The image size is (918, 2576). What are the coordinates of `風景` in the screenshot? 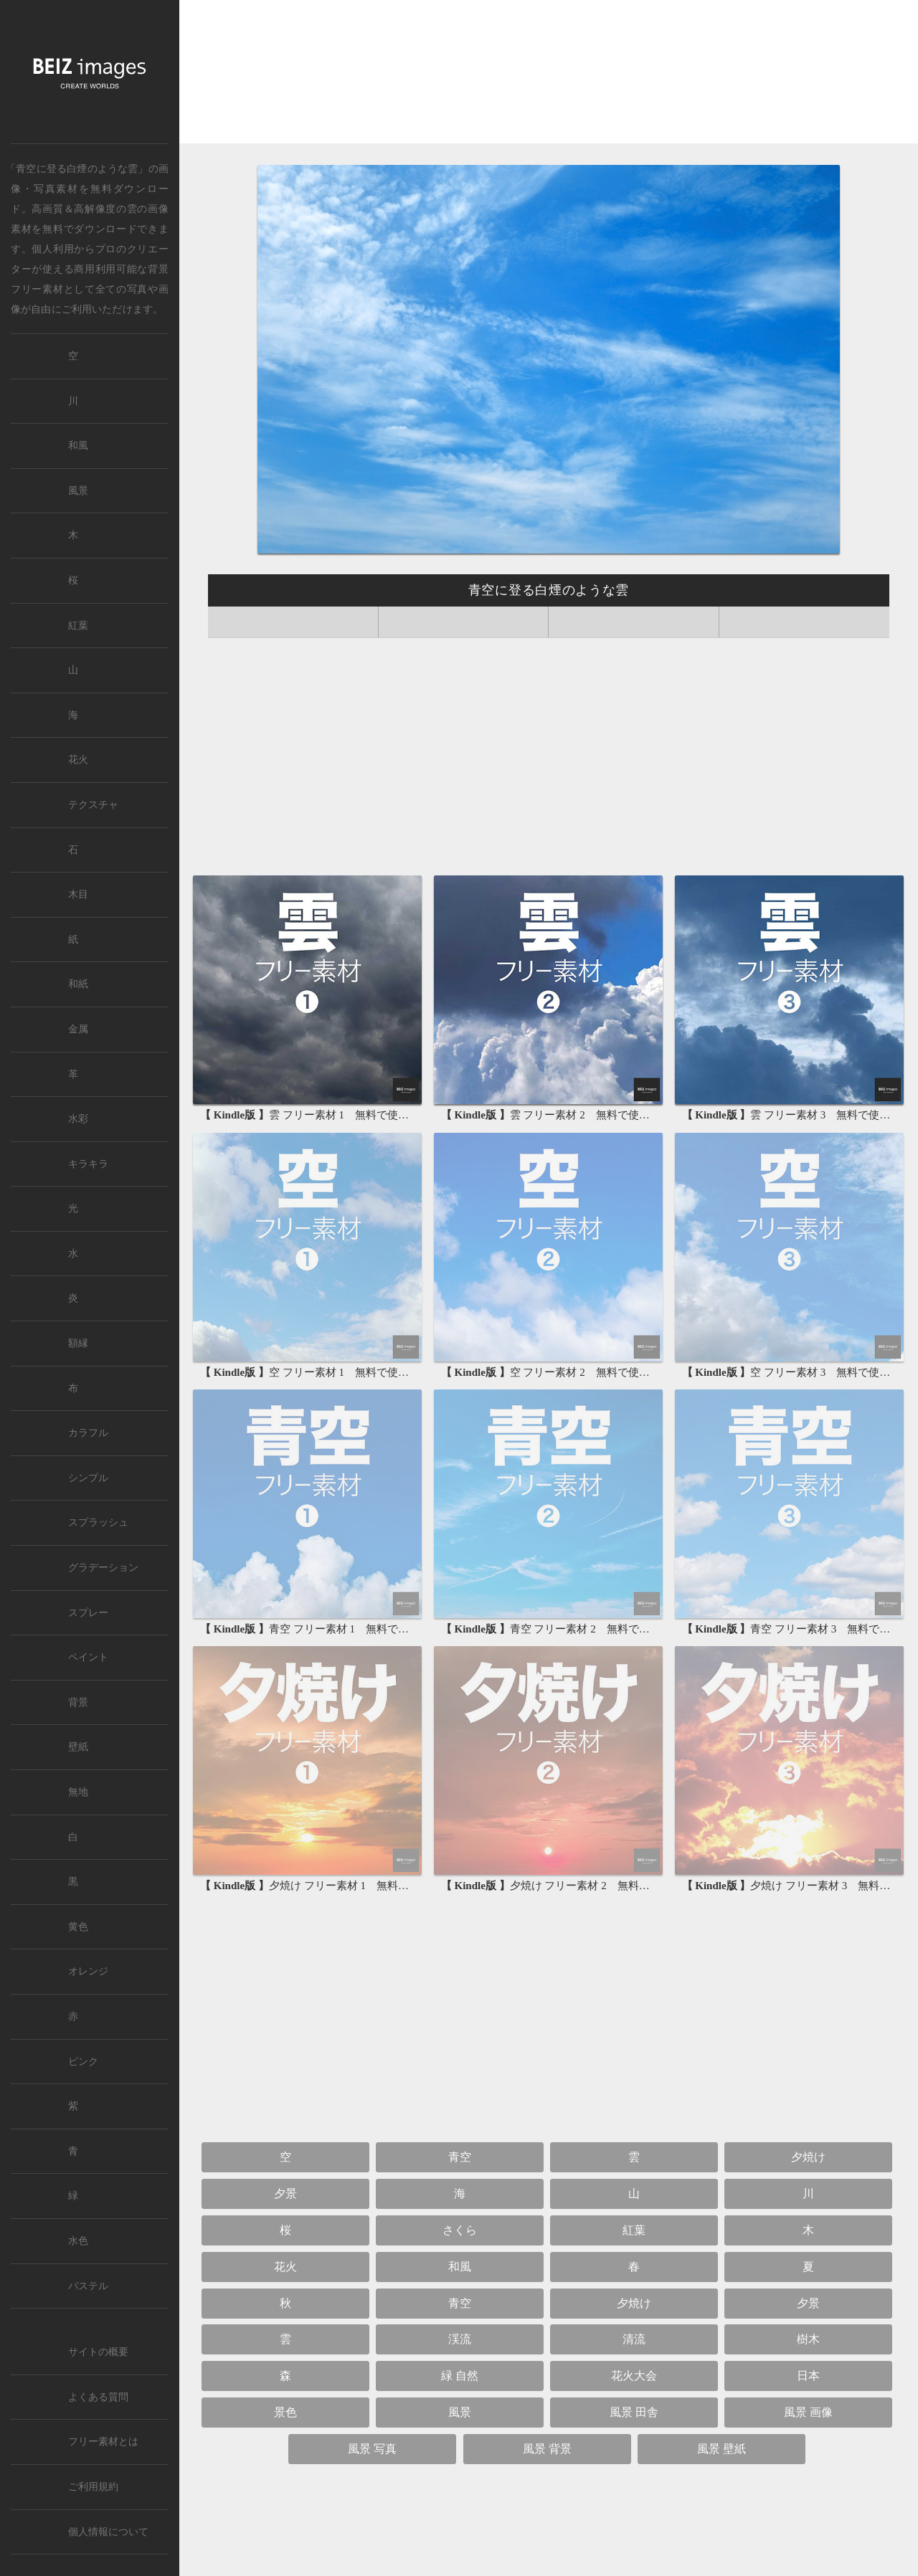 It's located at (459, 2412).